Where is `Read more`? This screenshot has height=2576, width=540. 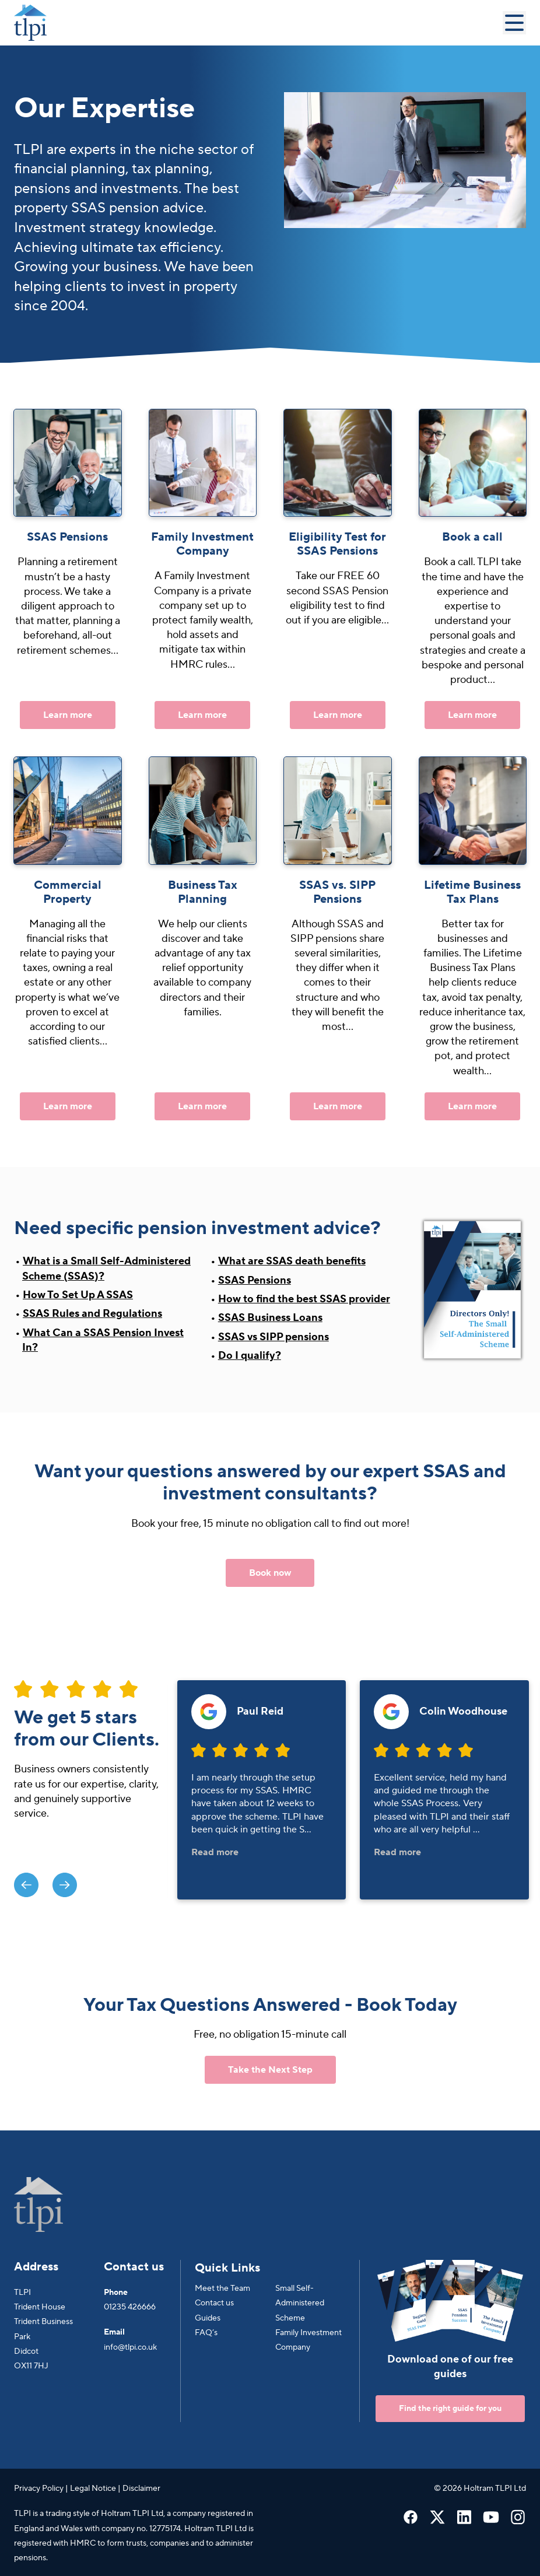
Read more is located at coordinates (215, 1852).